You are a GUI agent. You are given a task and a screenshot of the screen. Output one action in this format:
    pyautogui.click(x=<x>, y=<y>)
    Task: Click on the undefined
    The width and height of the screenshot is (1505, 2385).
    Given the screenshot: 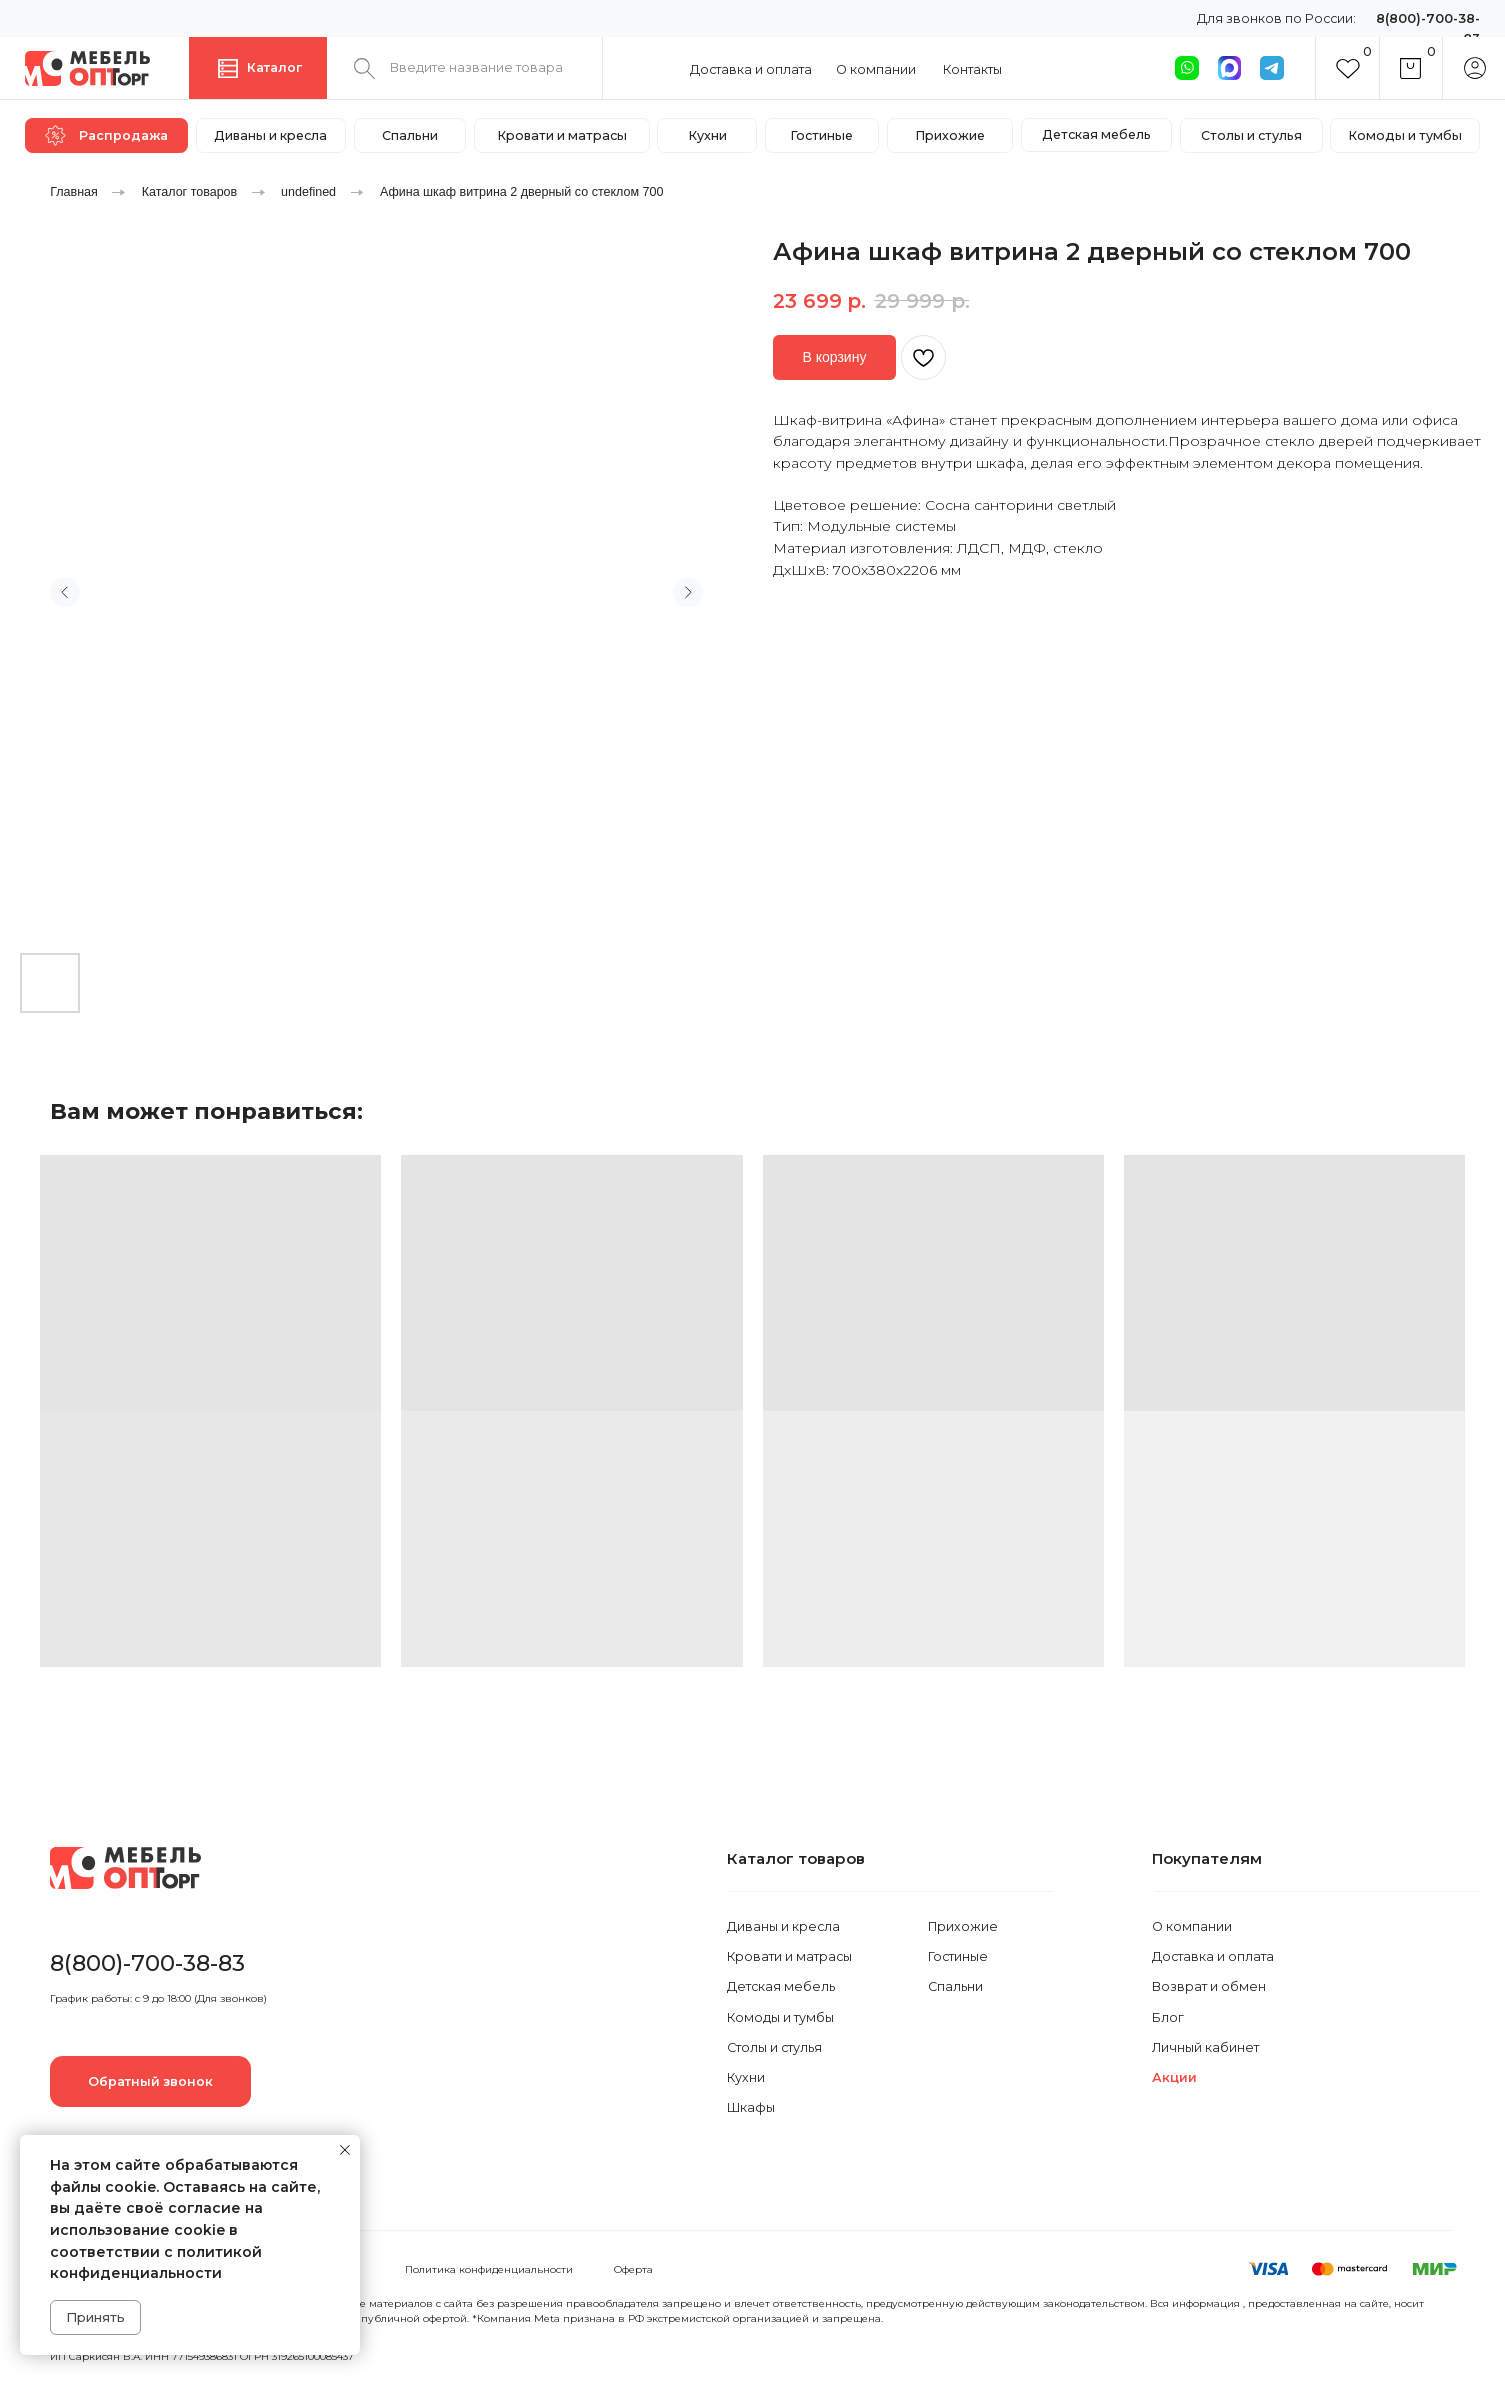 What is the action you would take?
    pyautogui.click(x=308, y=192)
    